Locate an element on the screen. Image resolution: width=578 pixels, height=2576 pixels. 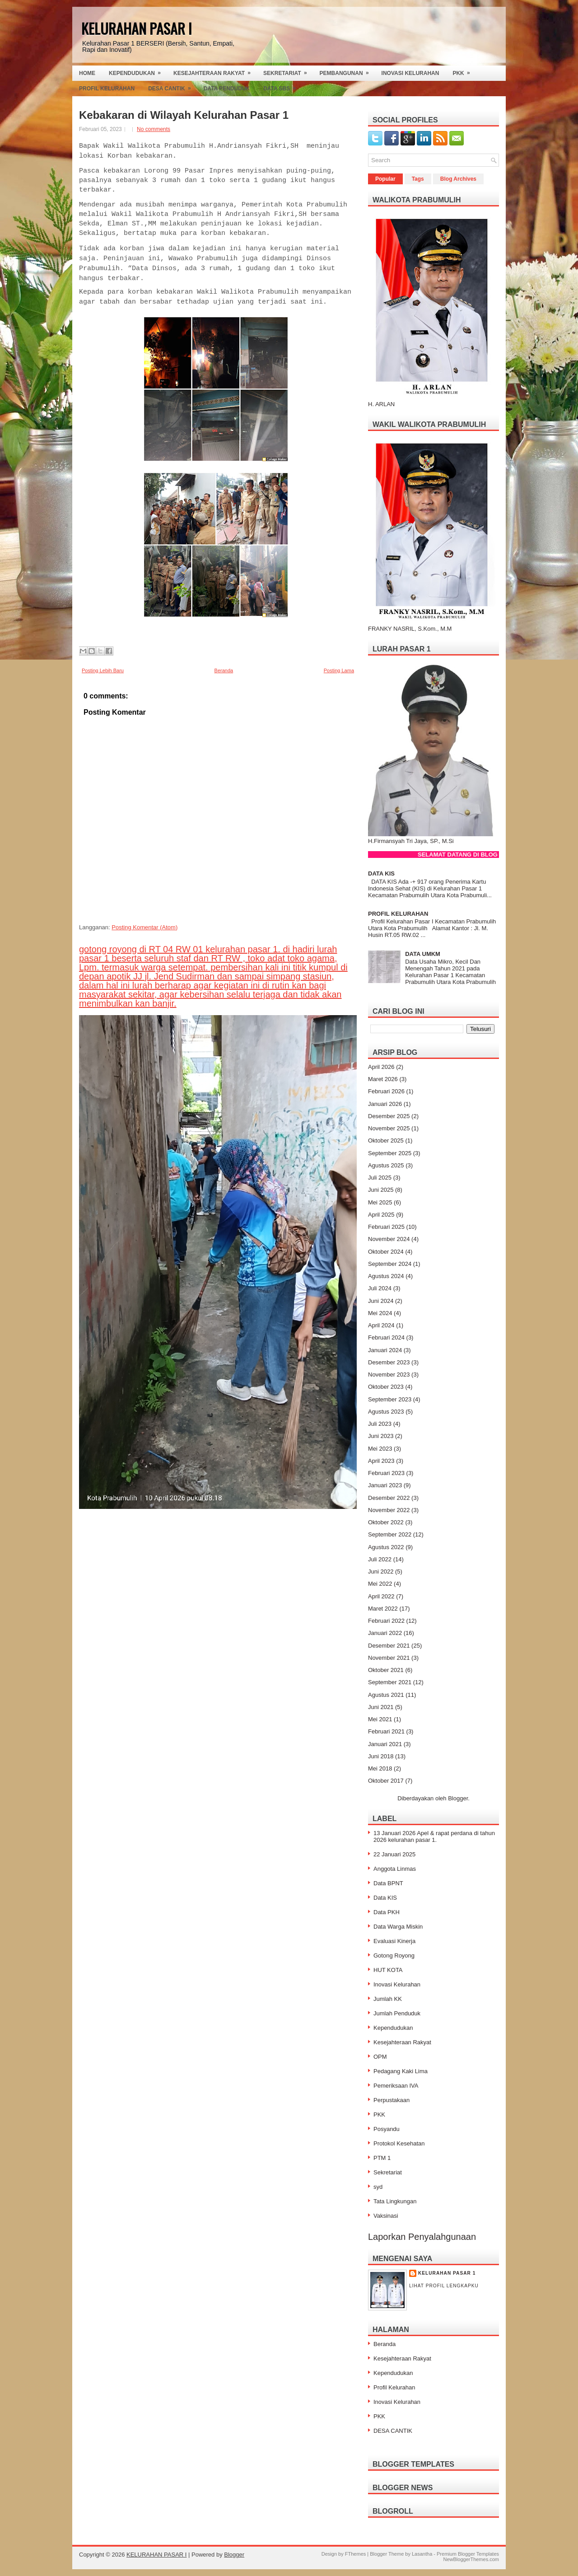
Kesejahteraan Rakyat is located at coordinates (214, 71).